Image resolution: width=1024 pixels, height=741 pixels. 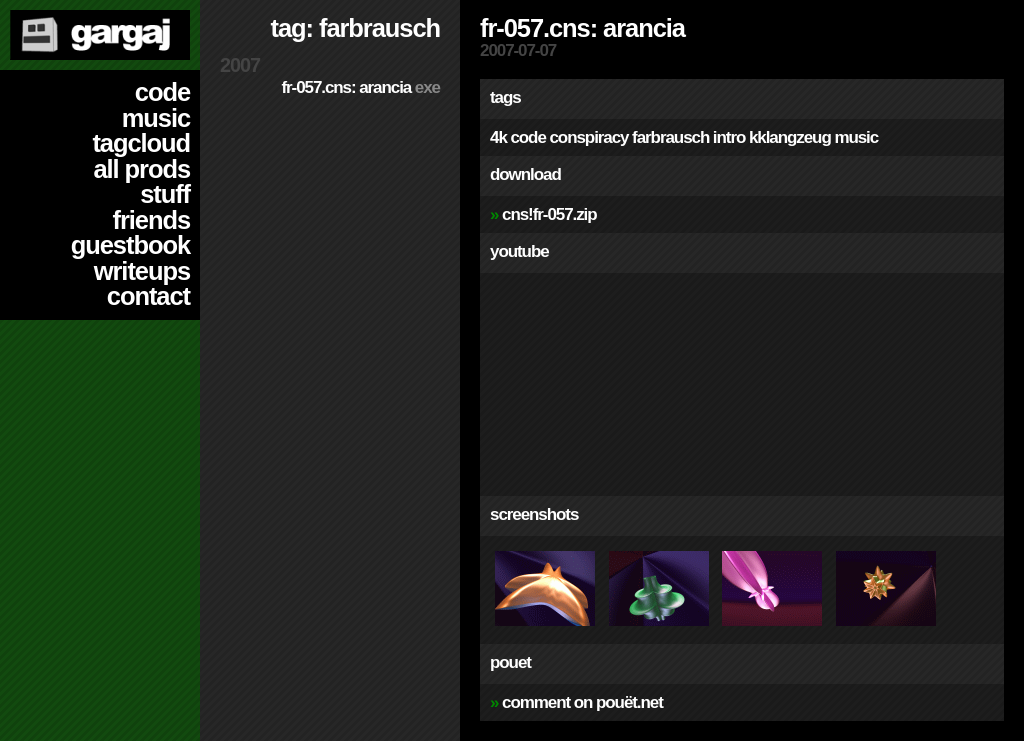 What do you see at coordinates (142, 271) in the screenshot?
I see `writeups` at bounding box center [142, 271].